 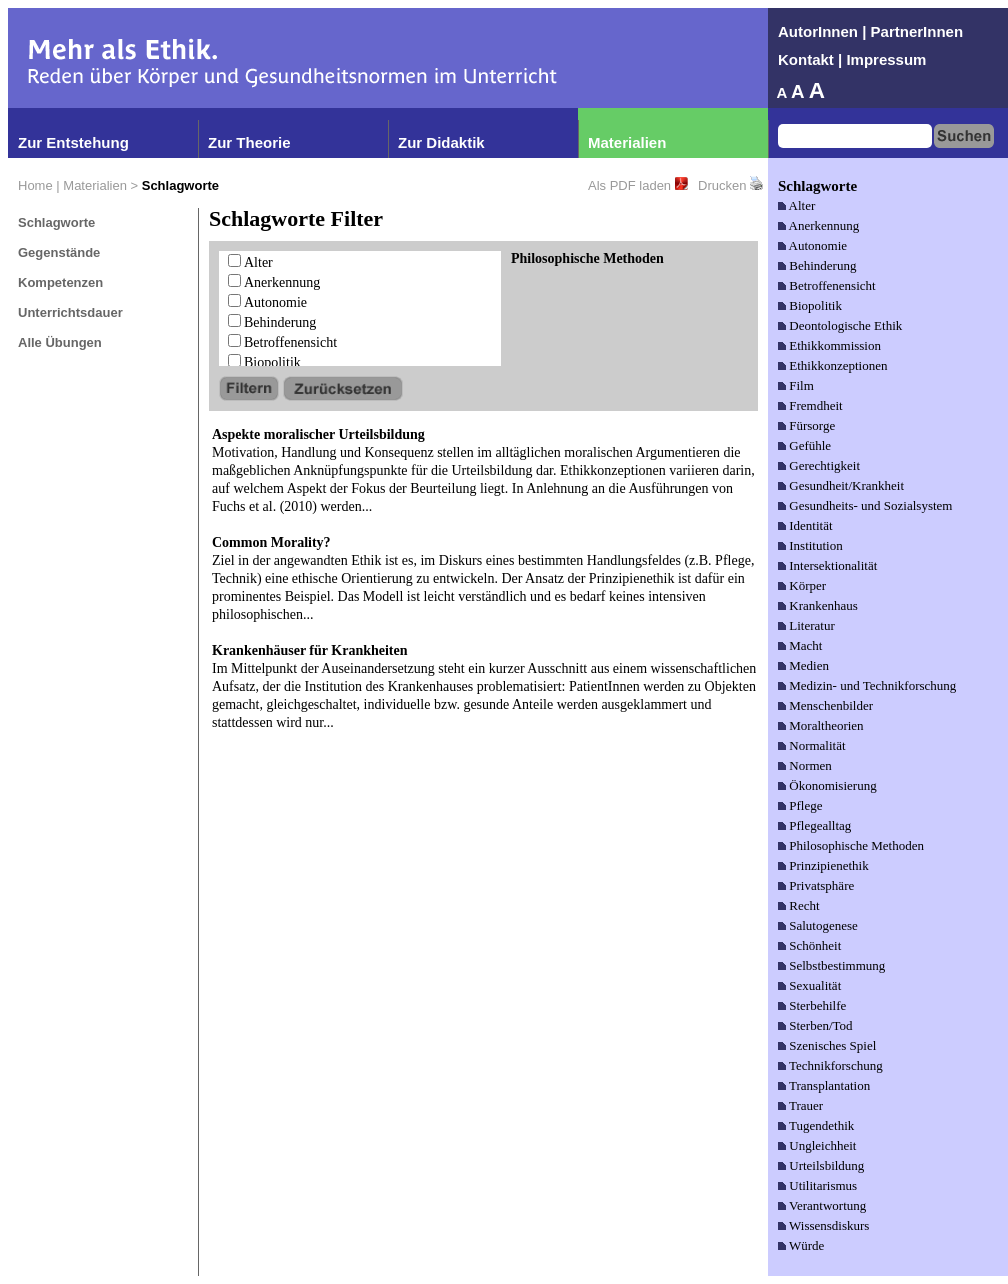 What do you see at coordinates (815, 545) in the screenshot?
I see `Institution` at bounding box center [815, 545].